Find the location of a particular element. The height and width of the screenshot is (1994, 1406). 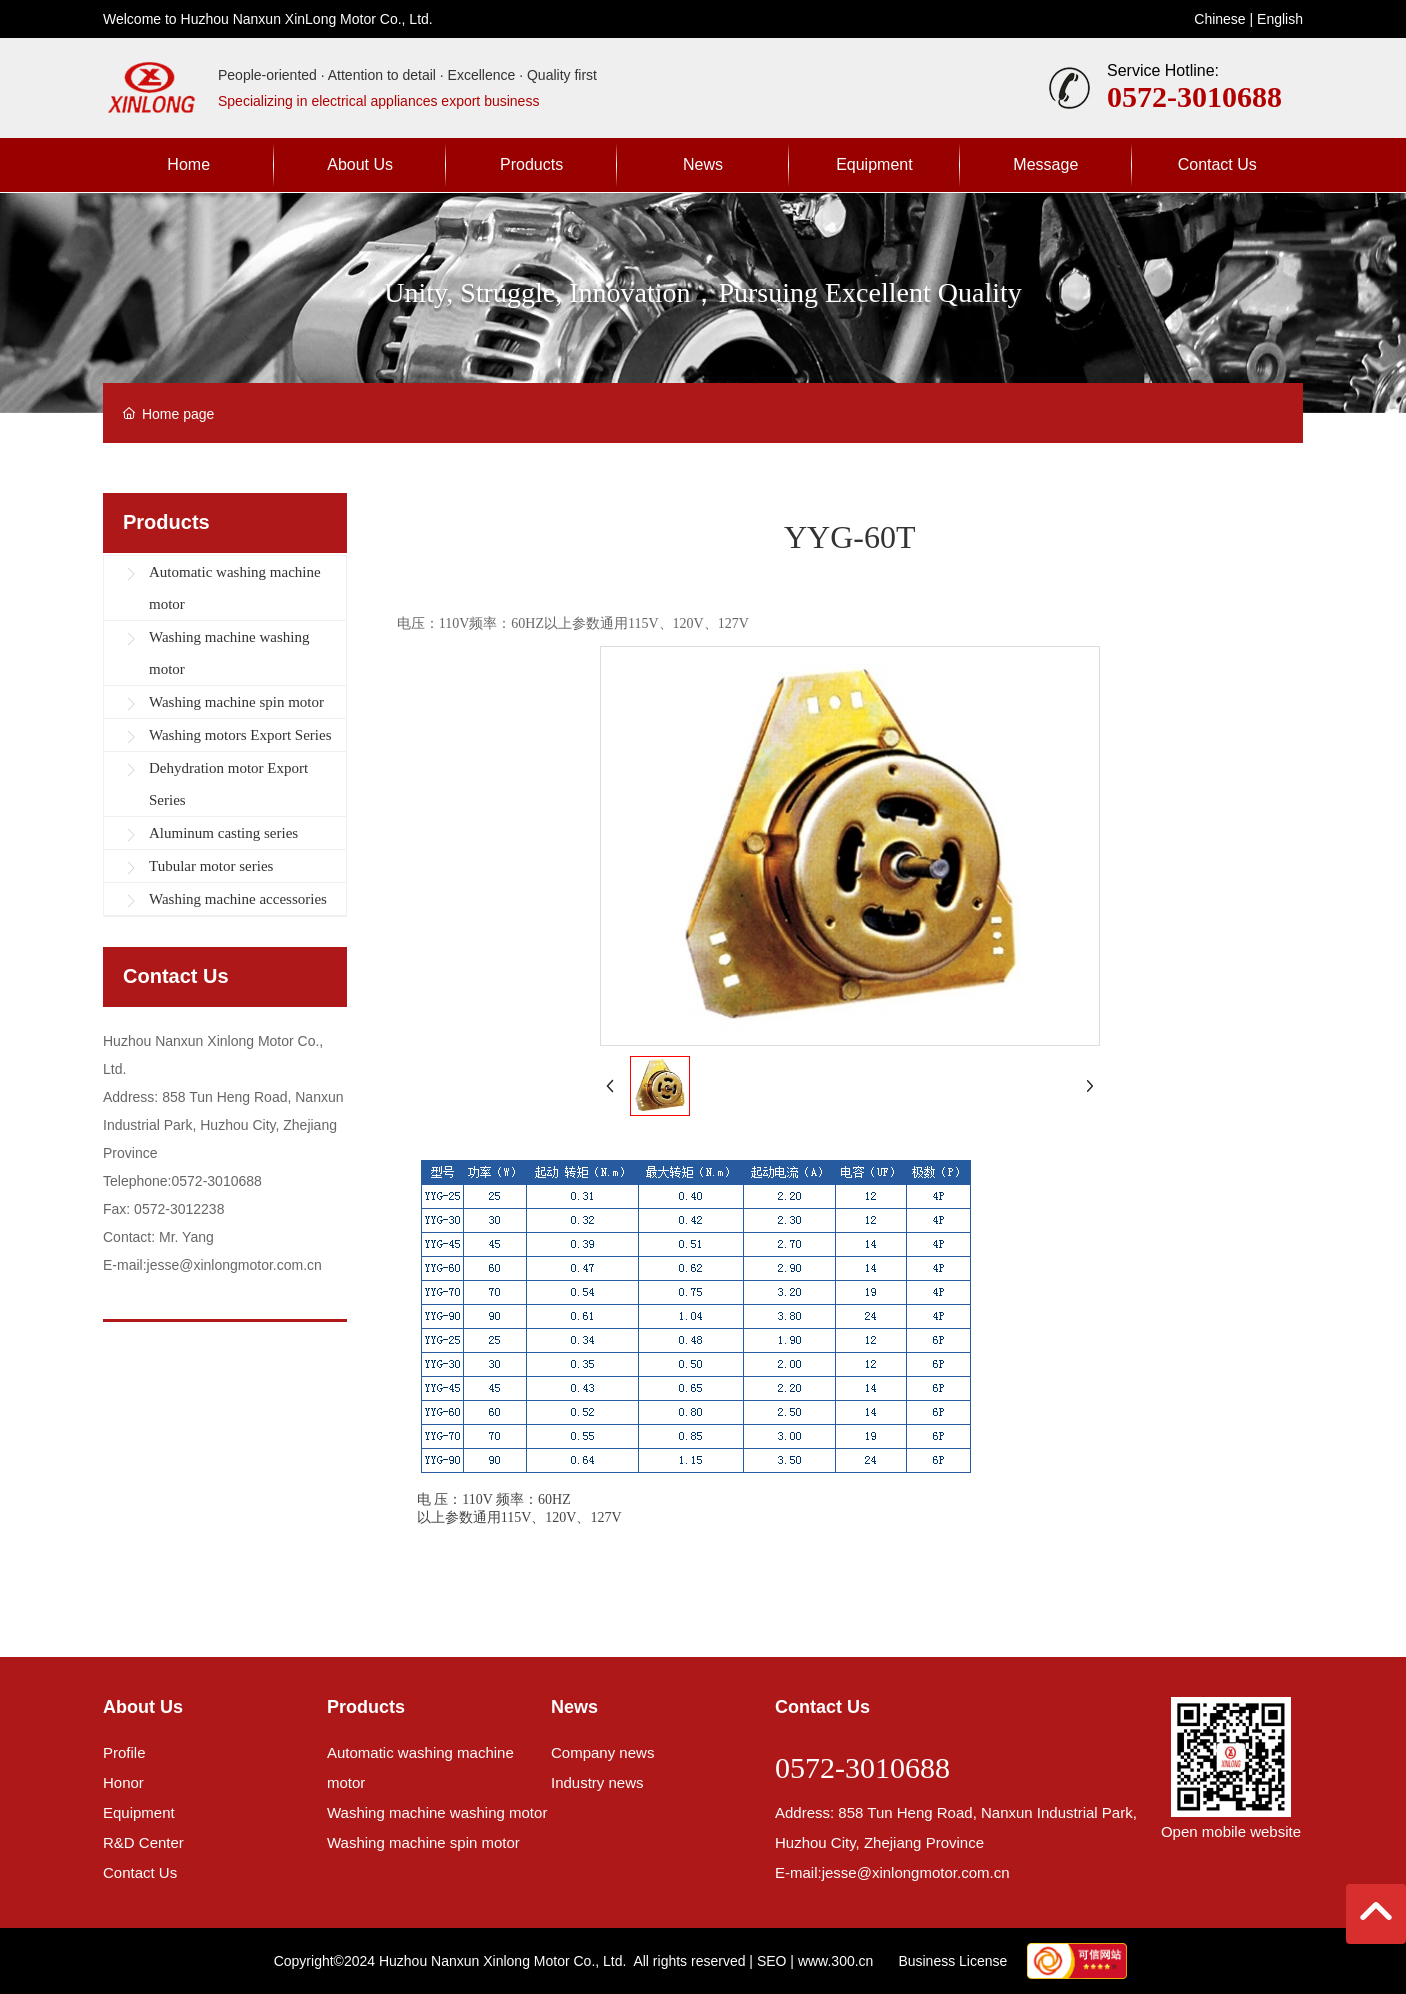

Washing motors Export Series is located at coordinates (240, 735).